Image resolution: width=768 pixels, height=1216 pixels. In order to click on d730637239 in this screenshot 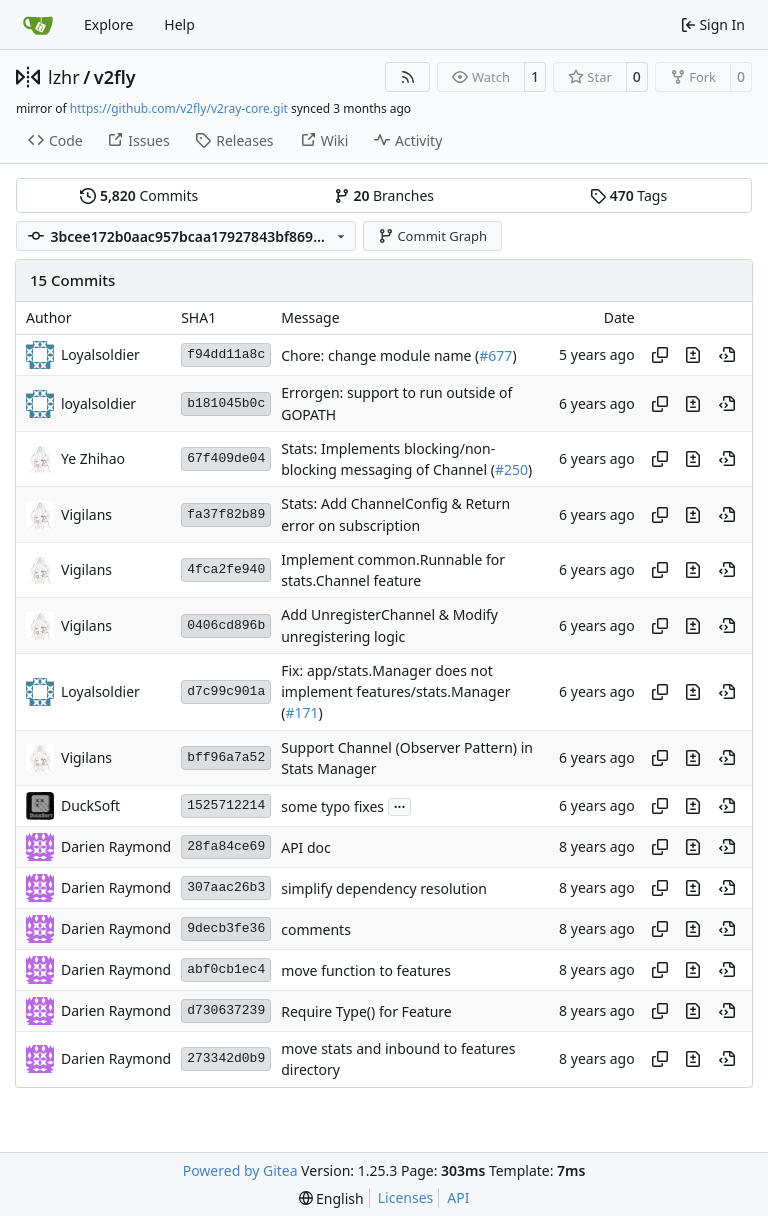, I will do `click(226, 1010)`.